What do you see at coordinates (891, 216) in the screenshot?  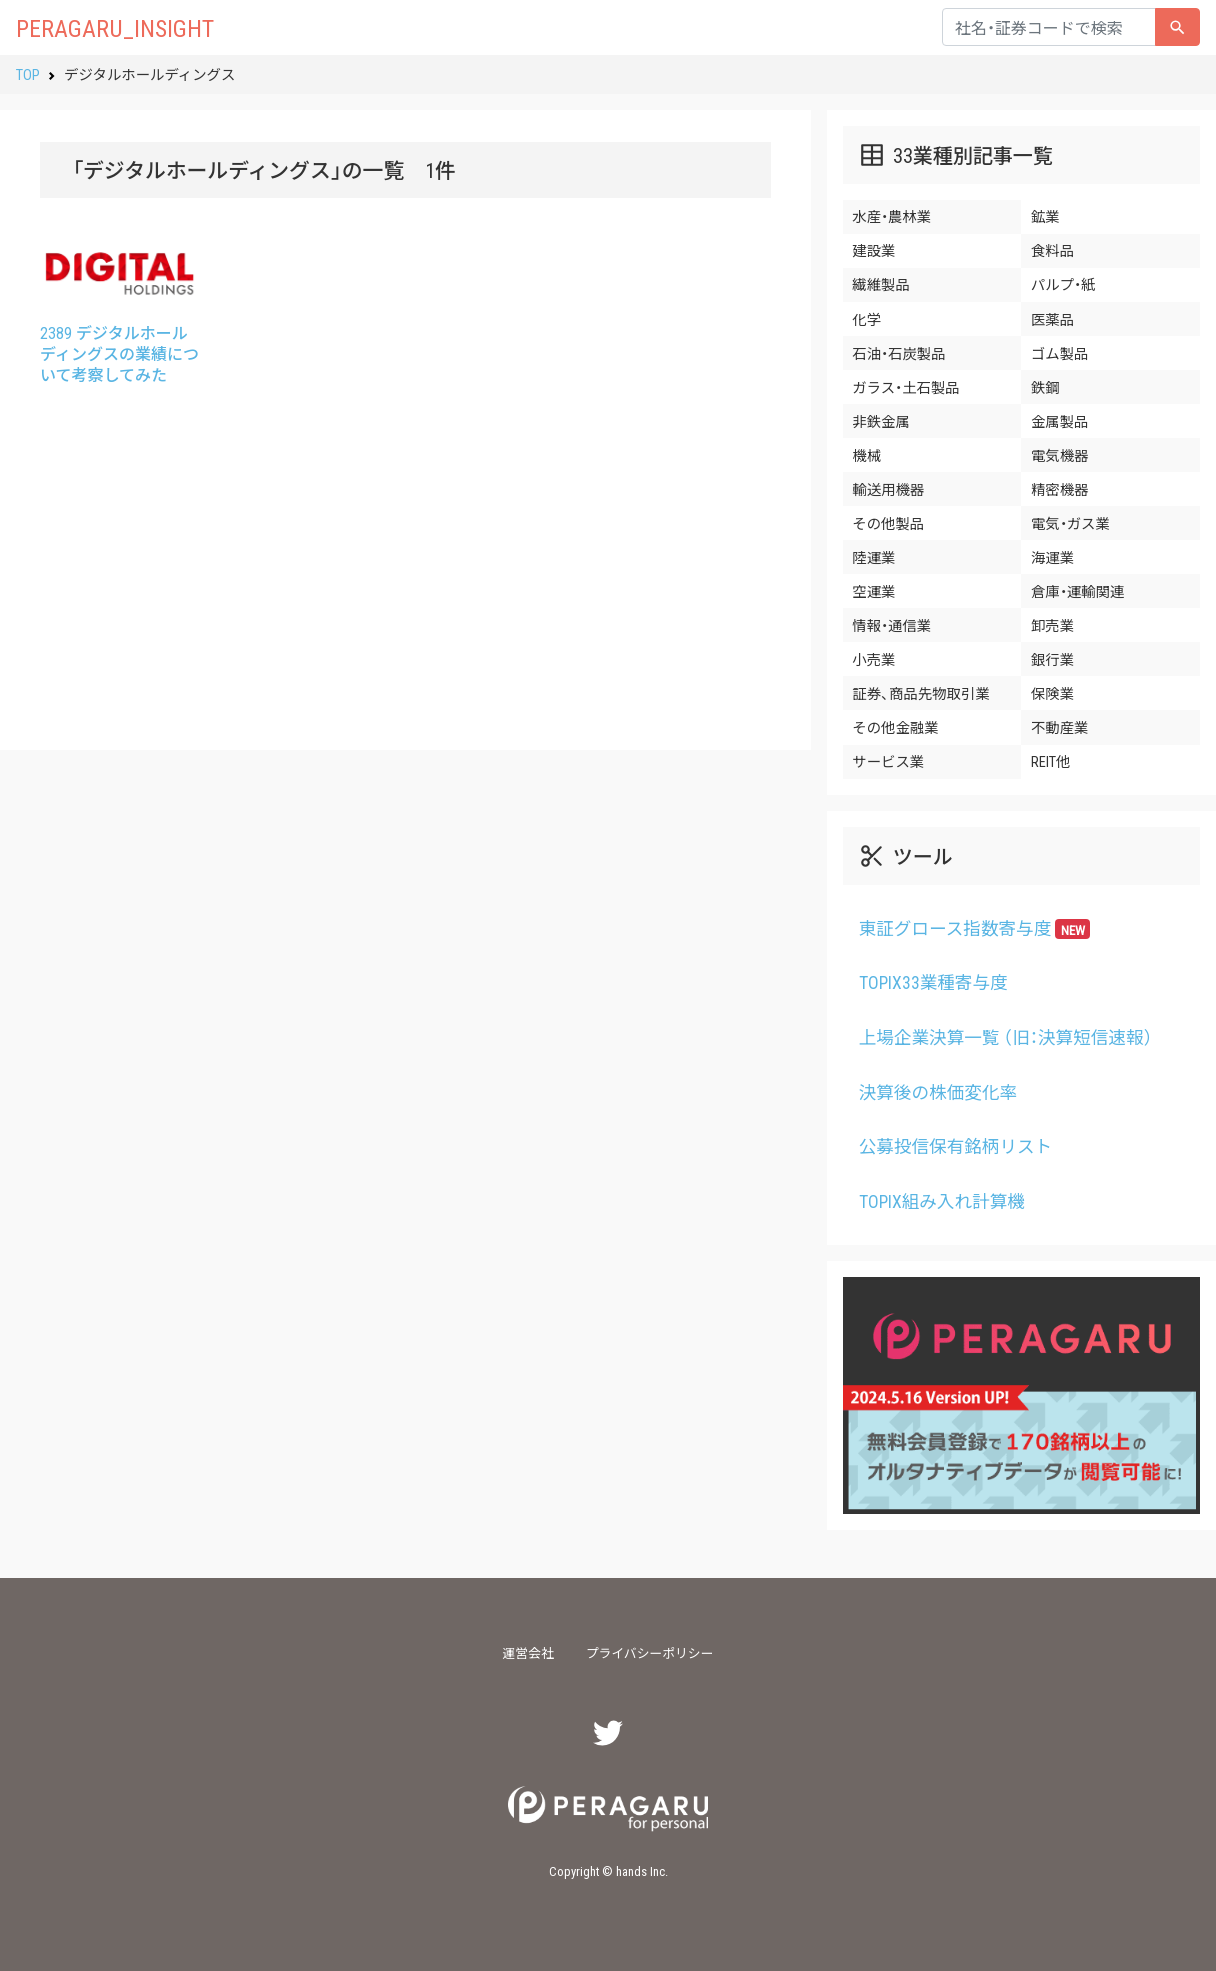 I see `水産・農林業` at bounding box center [891, 216].